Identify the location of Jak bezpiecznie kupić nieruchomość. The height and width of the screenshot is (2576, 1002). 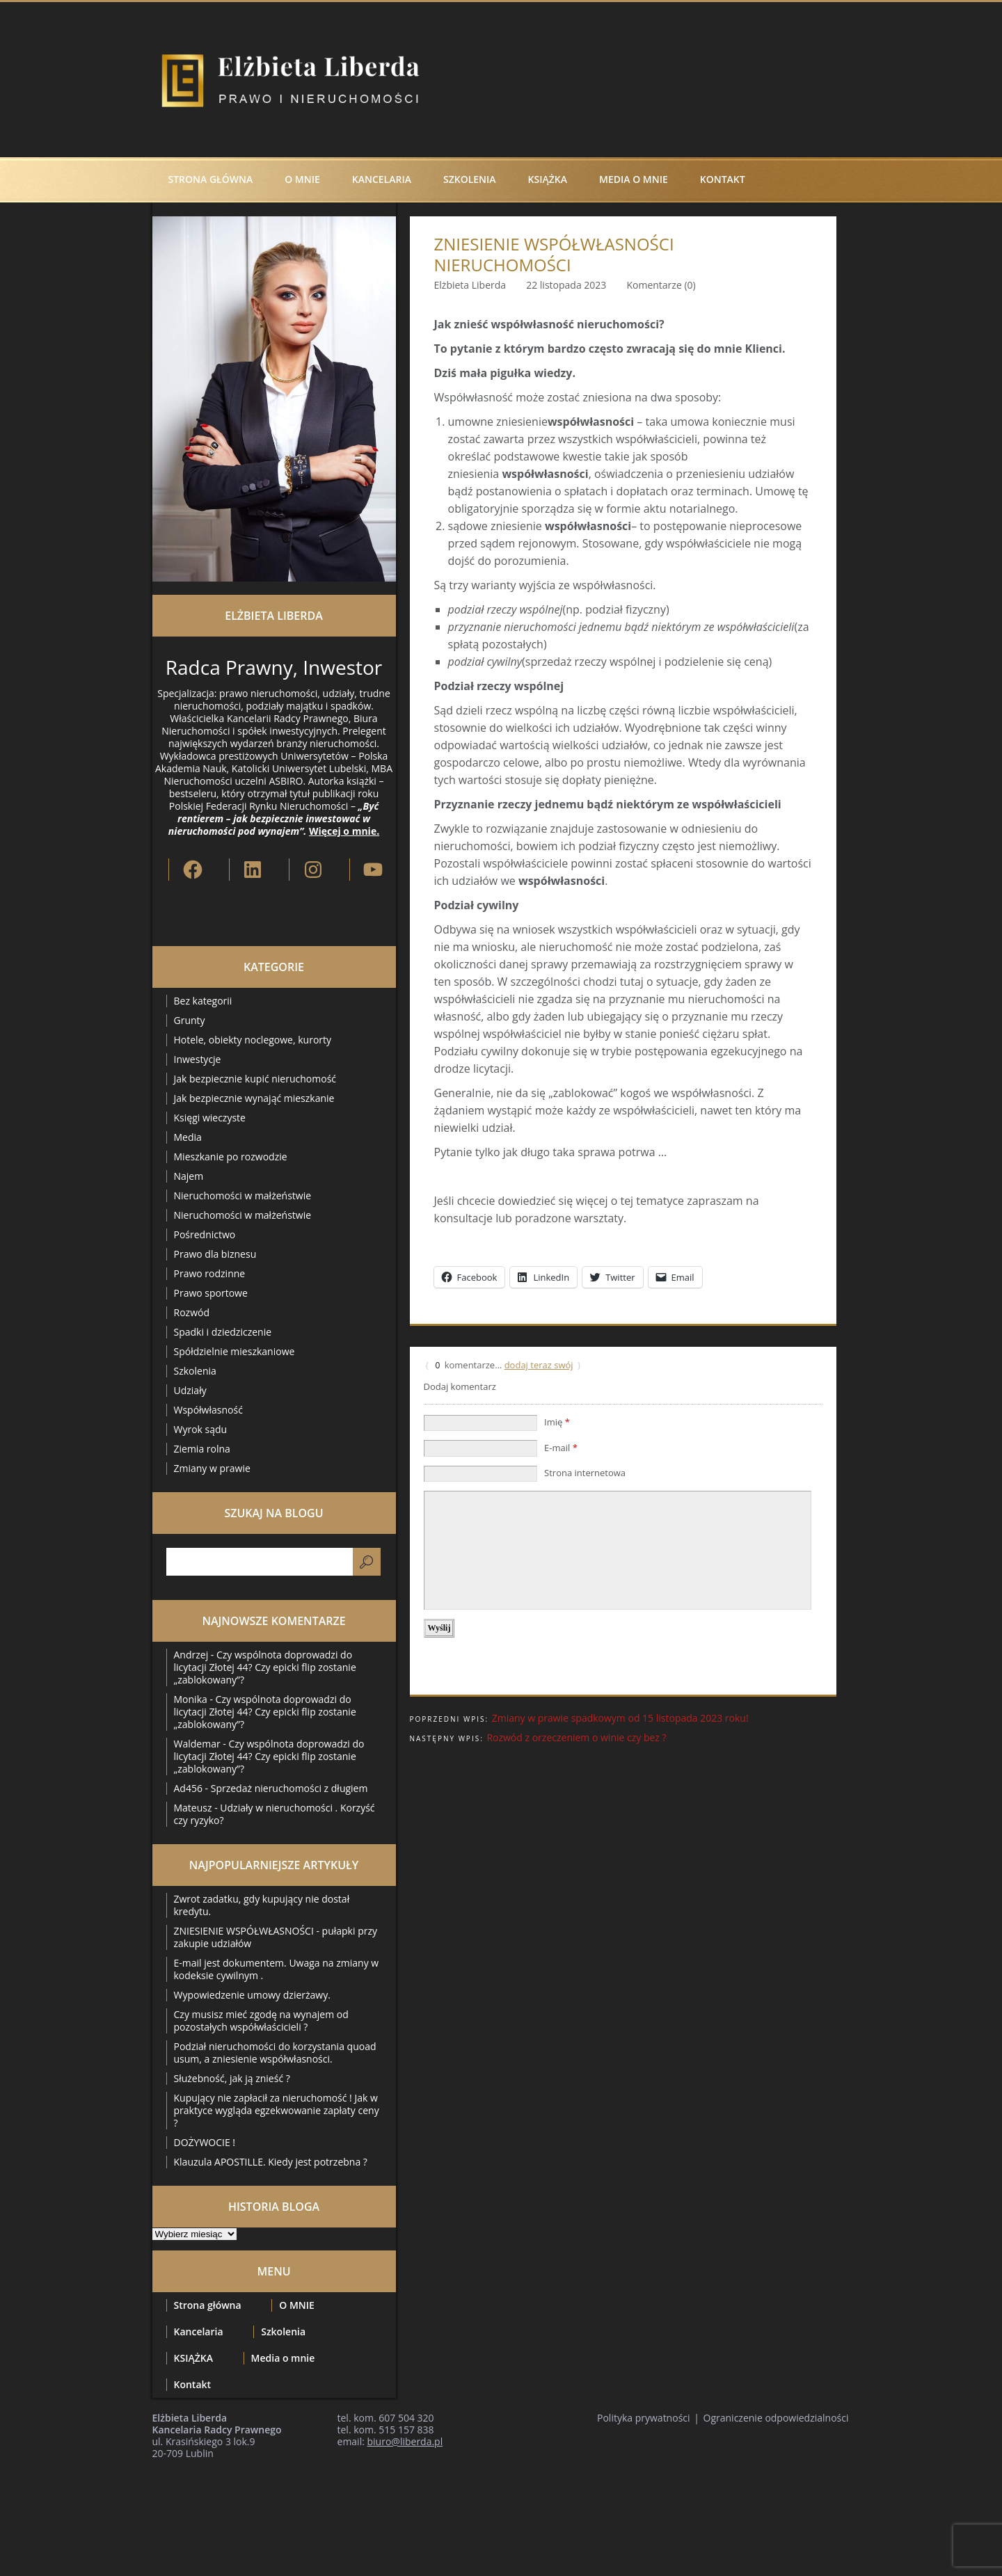
(255, 1078).